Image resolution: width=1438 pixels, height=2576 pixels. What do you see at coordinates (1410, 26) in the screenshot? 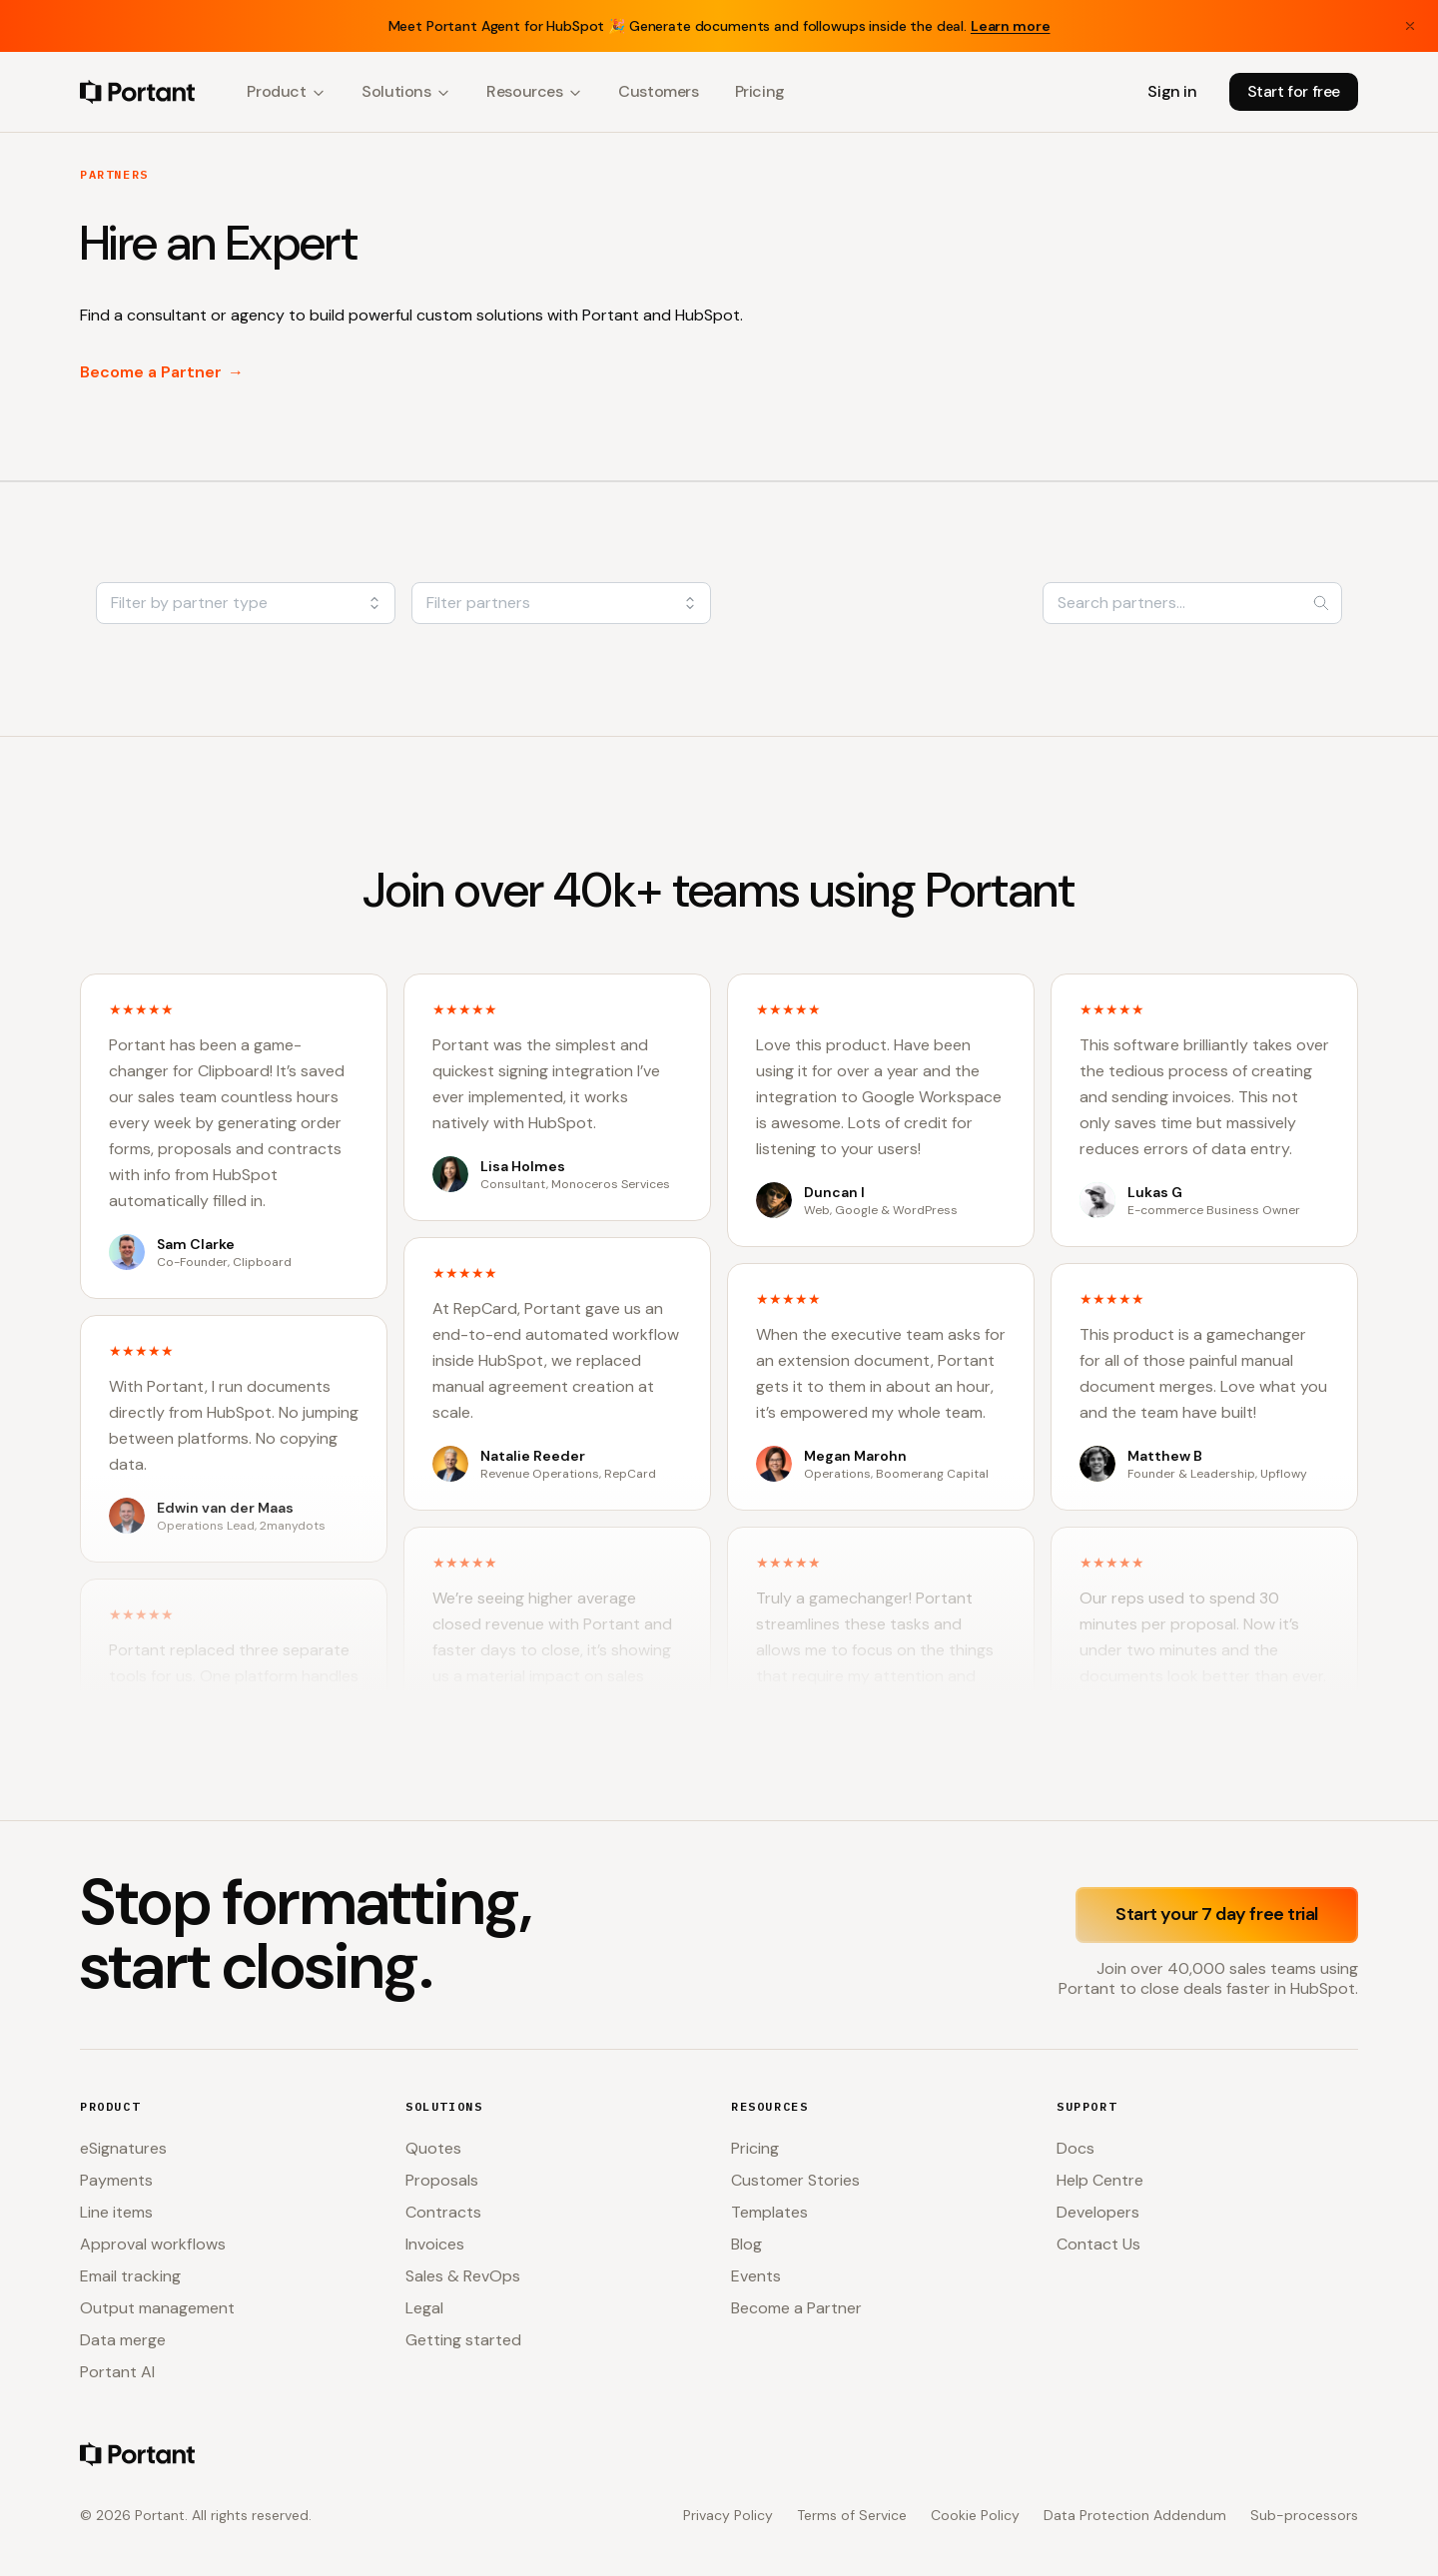
I see `[Close banner]` at bounding box center [1410, 26].